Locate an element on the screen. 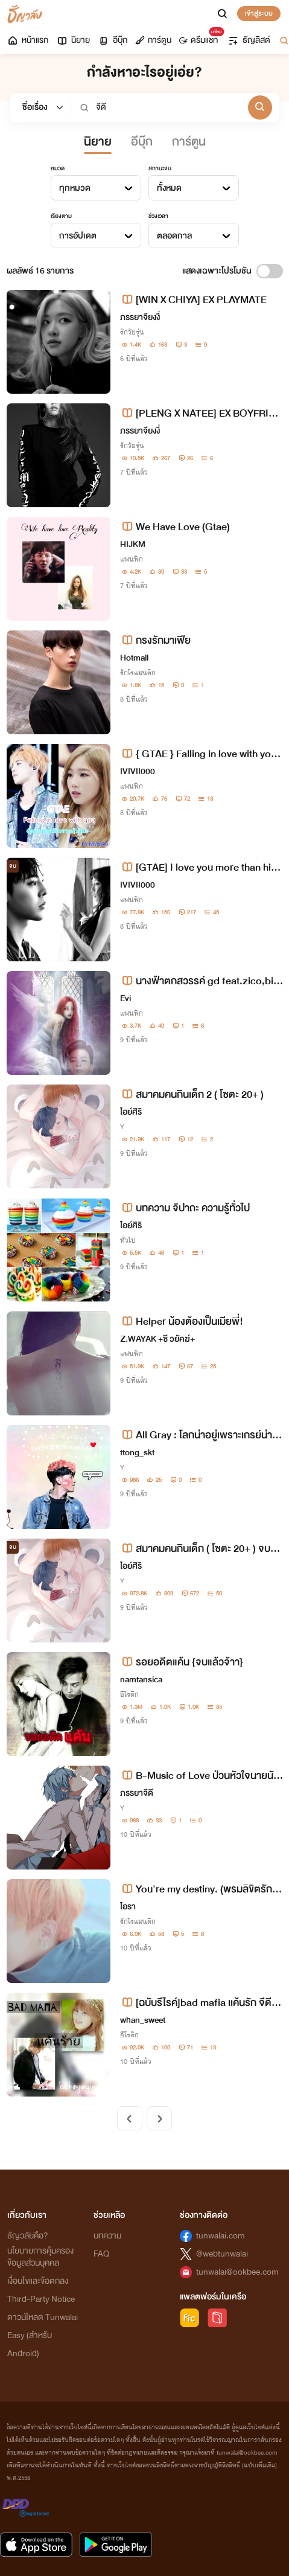 The image size is (289, 2576). รักโรแมนติก is located at coordinates (138, 673).